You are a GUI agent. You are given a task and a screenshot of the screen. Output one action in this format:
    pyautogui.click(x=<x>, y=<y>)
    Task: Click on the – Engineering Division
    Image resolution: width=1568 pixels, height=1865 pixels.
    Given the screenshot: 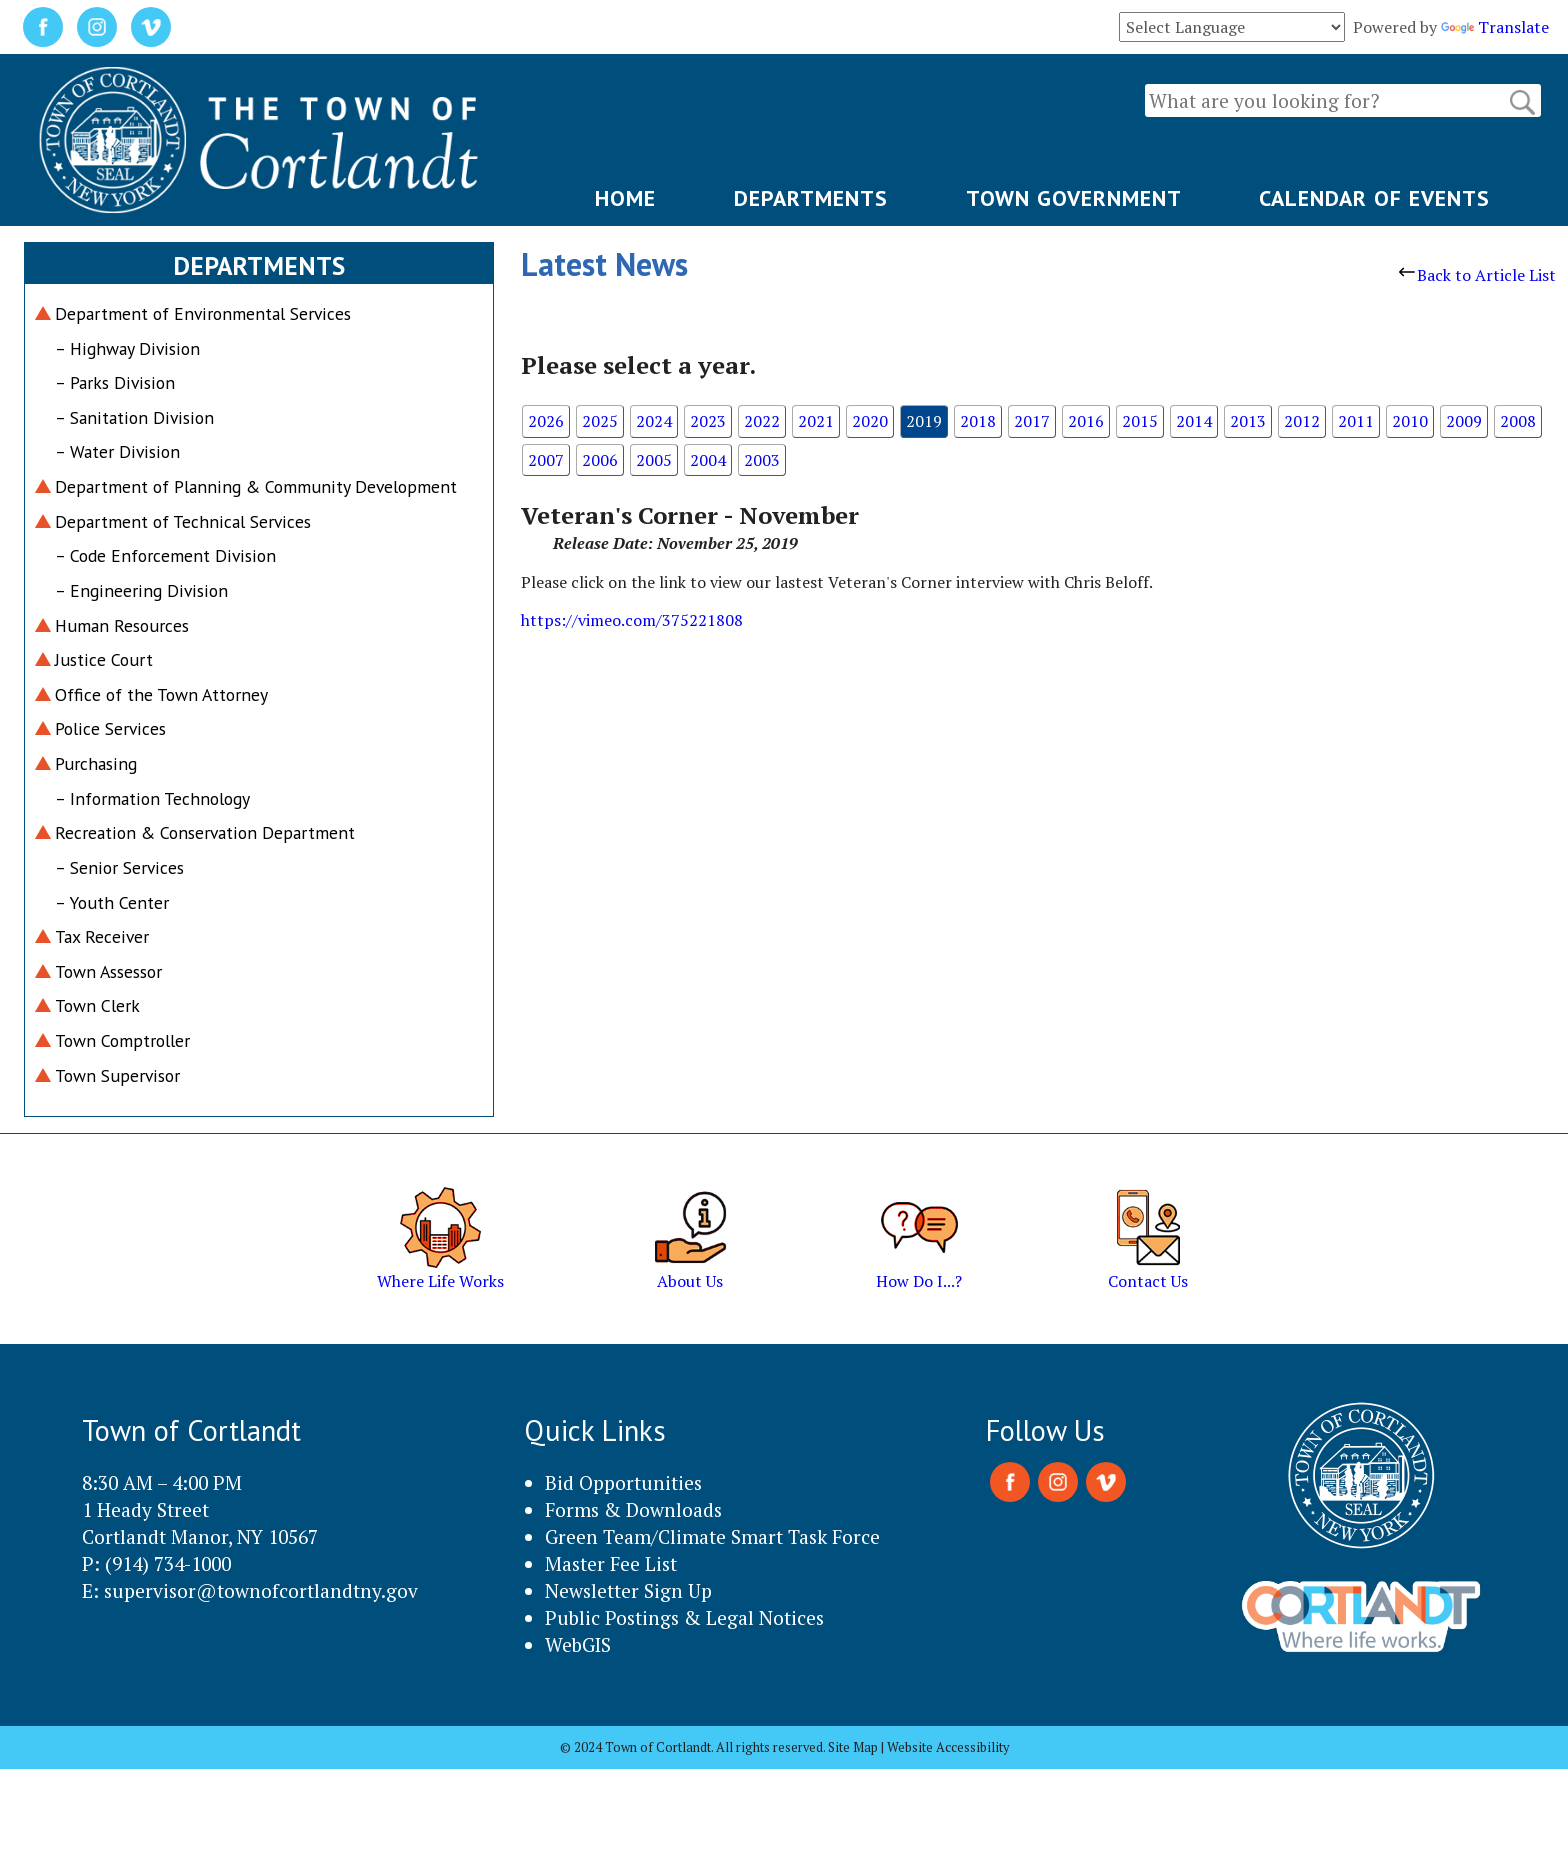 What is the action you would take?
    pyautogui.click(x=141, y=590)
    